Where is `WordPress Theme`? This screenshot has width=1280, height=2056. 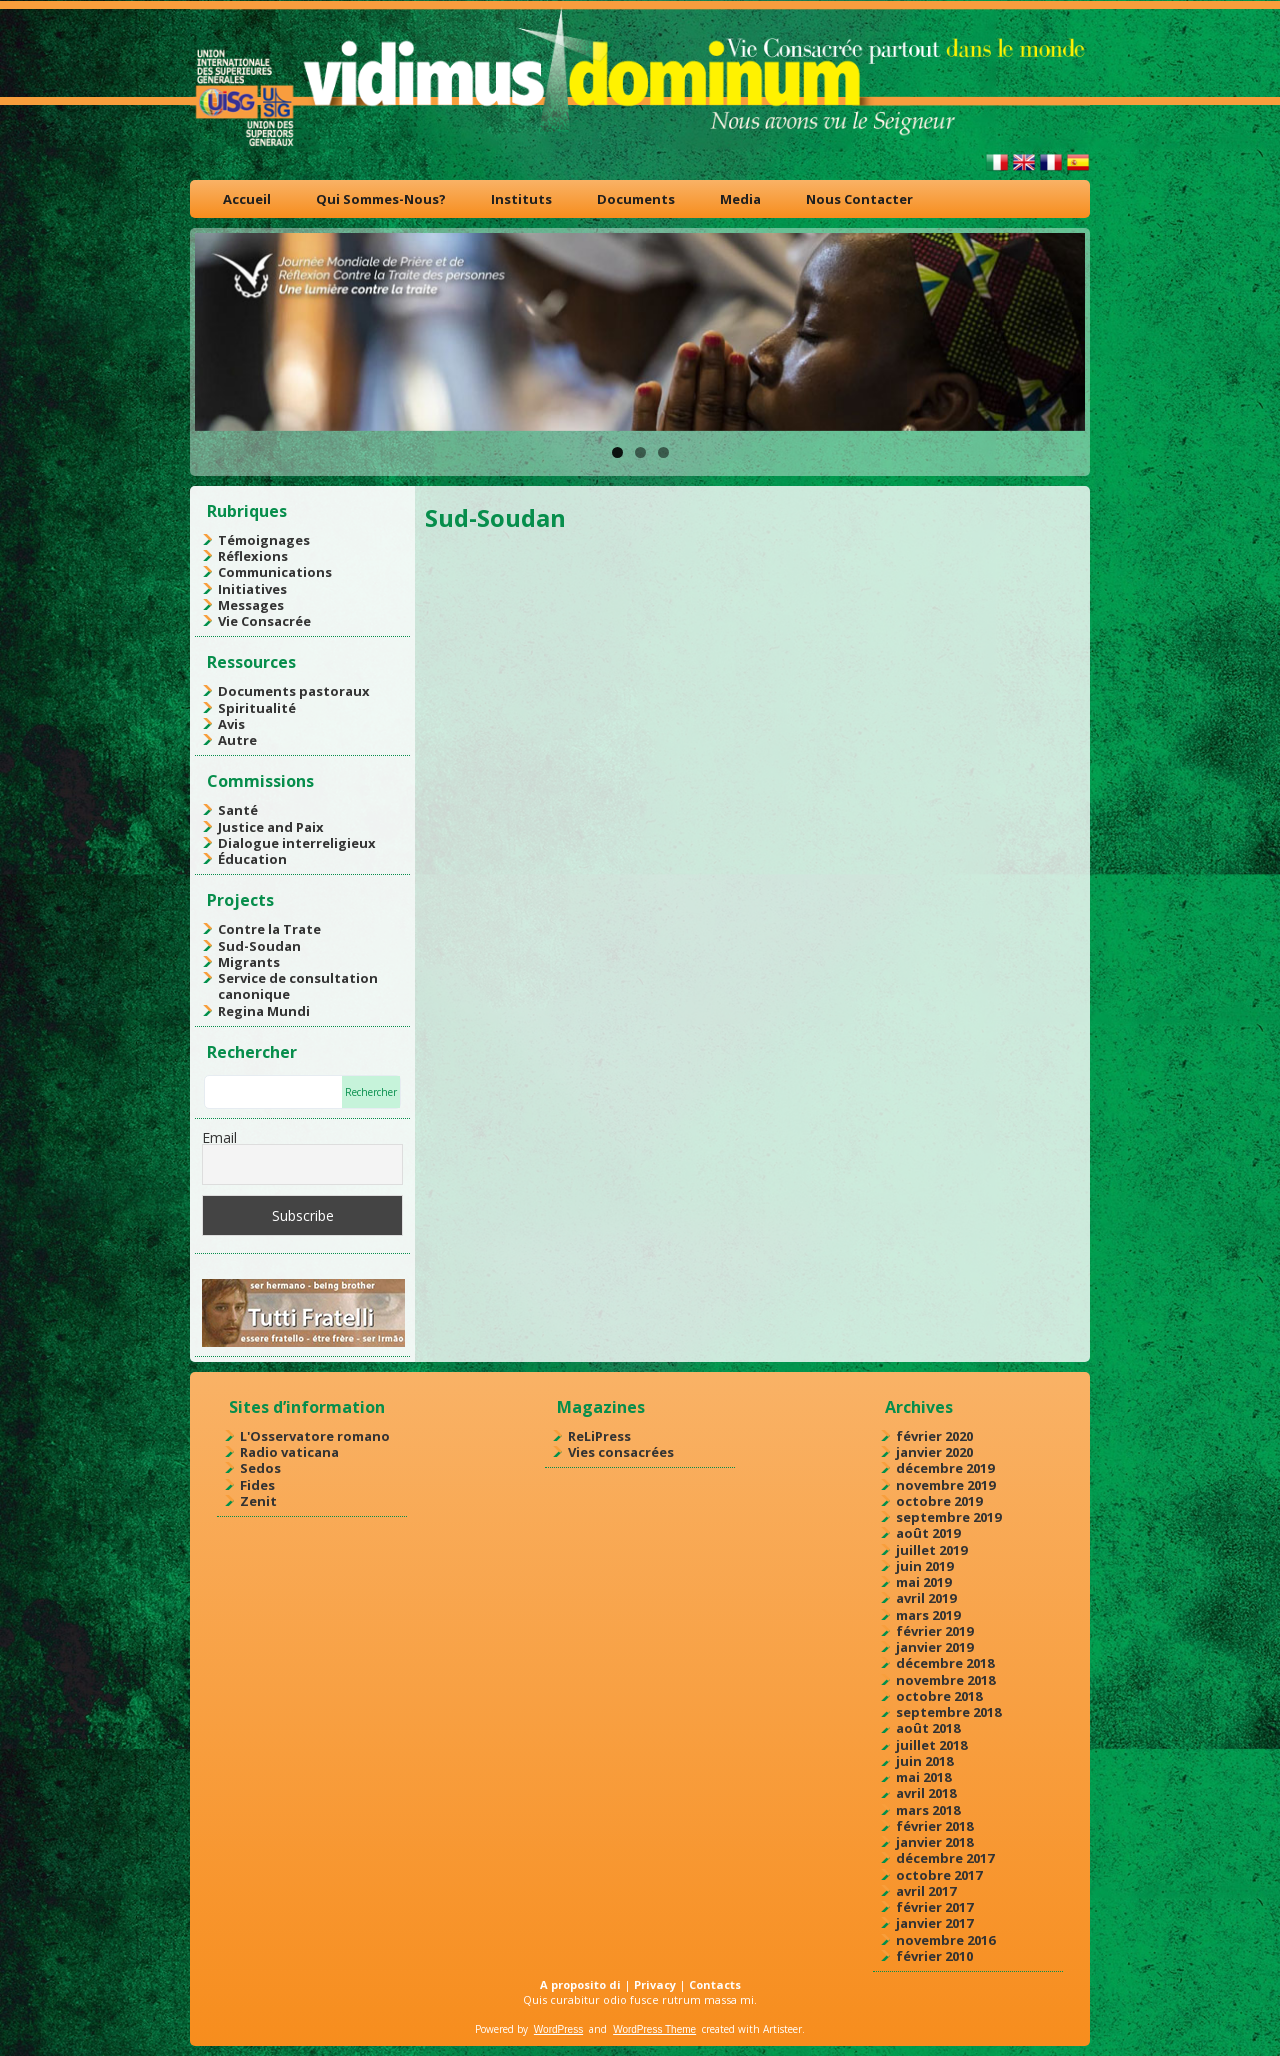 WordPress Theme is located at coordinates (654, 2029).